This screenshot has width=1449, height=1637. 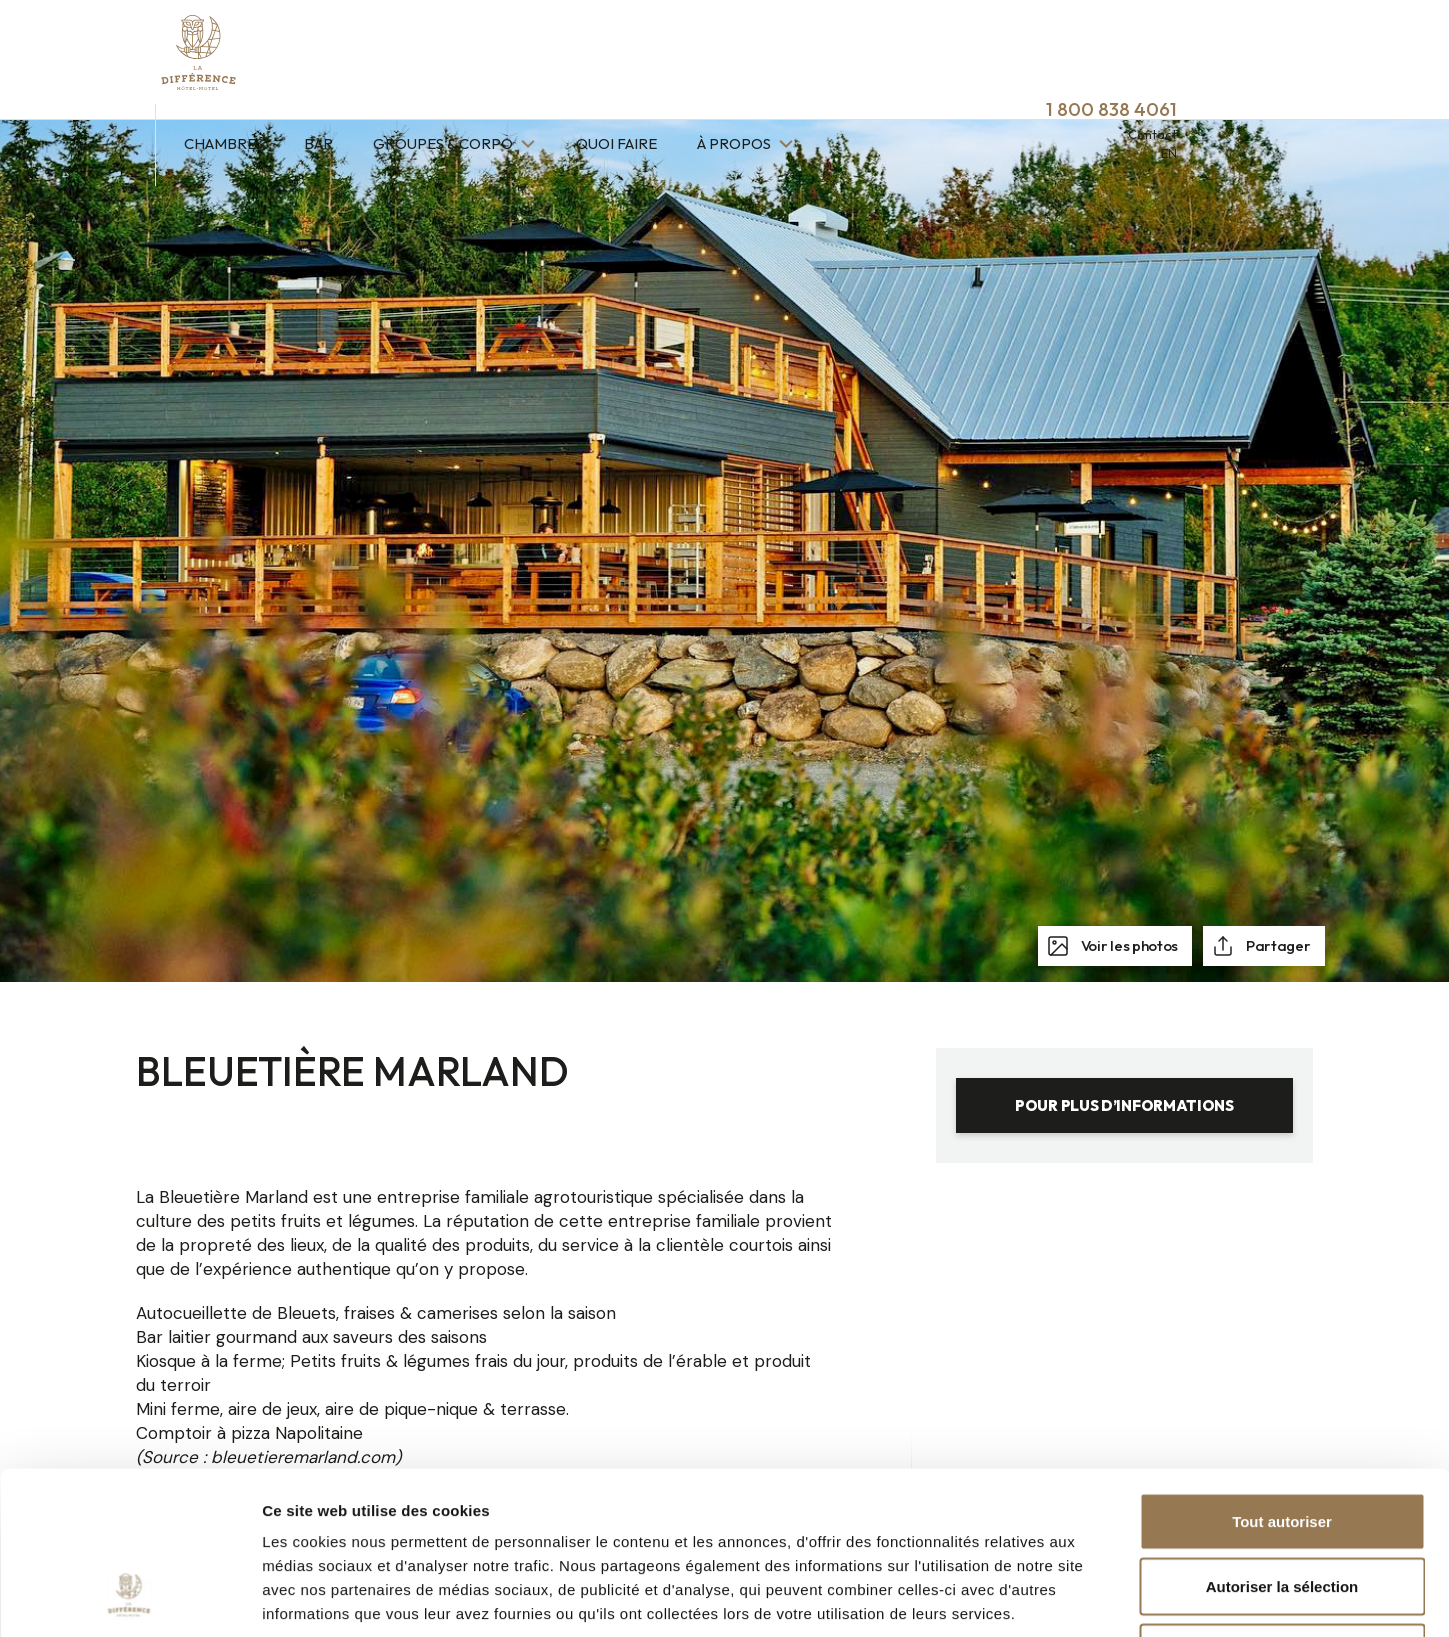 What do you see at coordinates (1124, 1105) in the screenshot?
I see `Pour plus d’informations` at bounding box center [1124, 1105].